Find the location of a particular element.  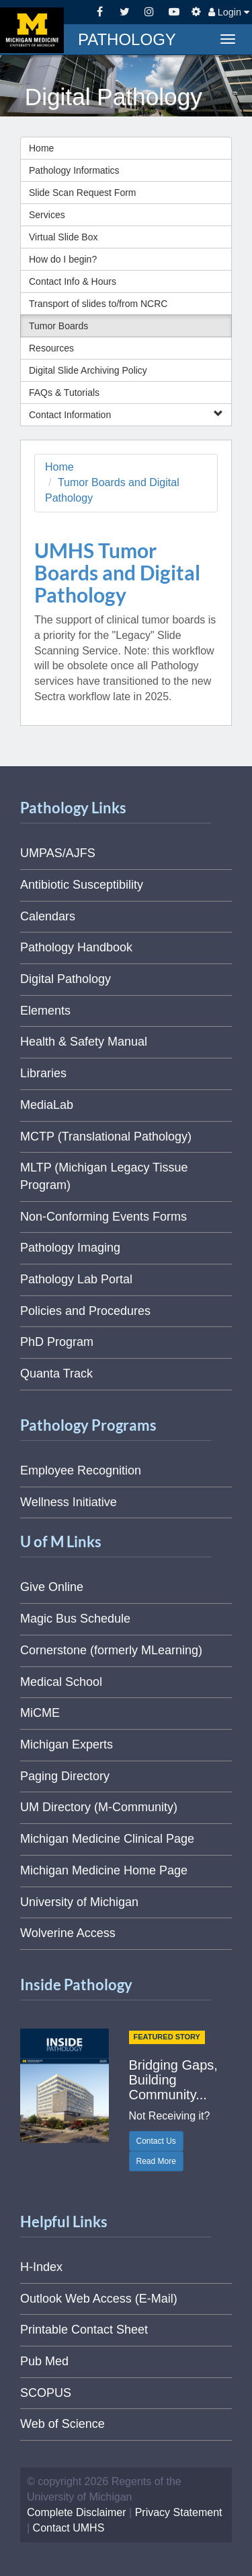

Elements is located at coordinates (45, 1010).